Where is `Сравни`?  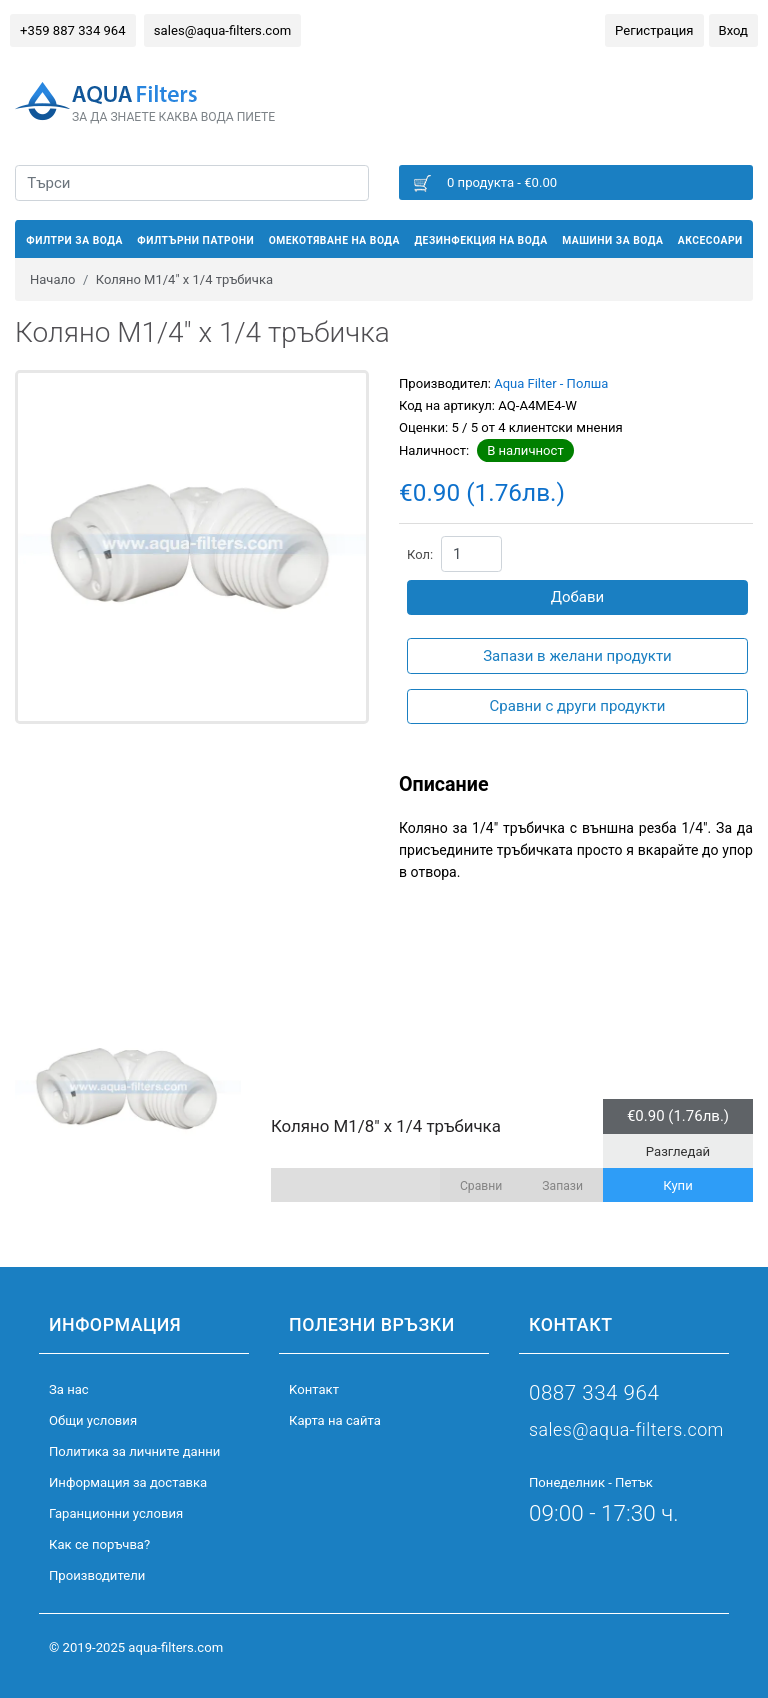
Сравни is located at coordinates (481, 1186).